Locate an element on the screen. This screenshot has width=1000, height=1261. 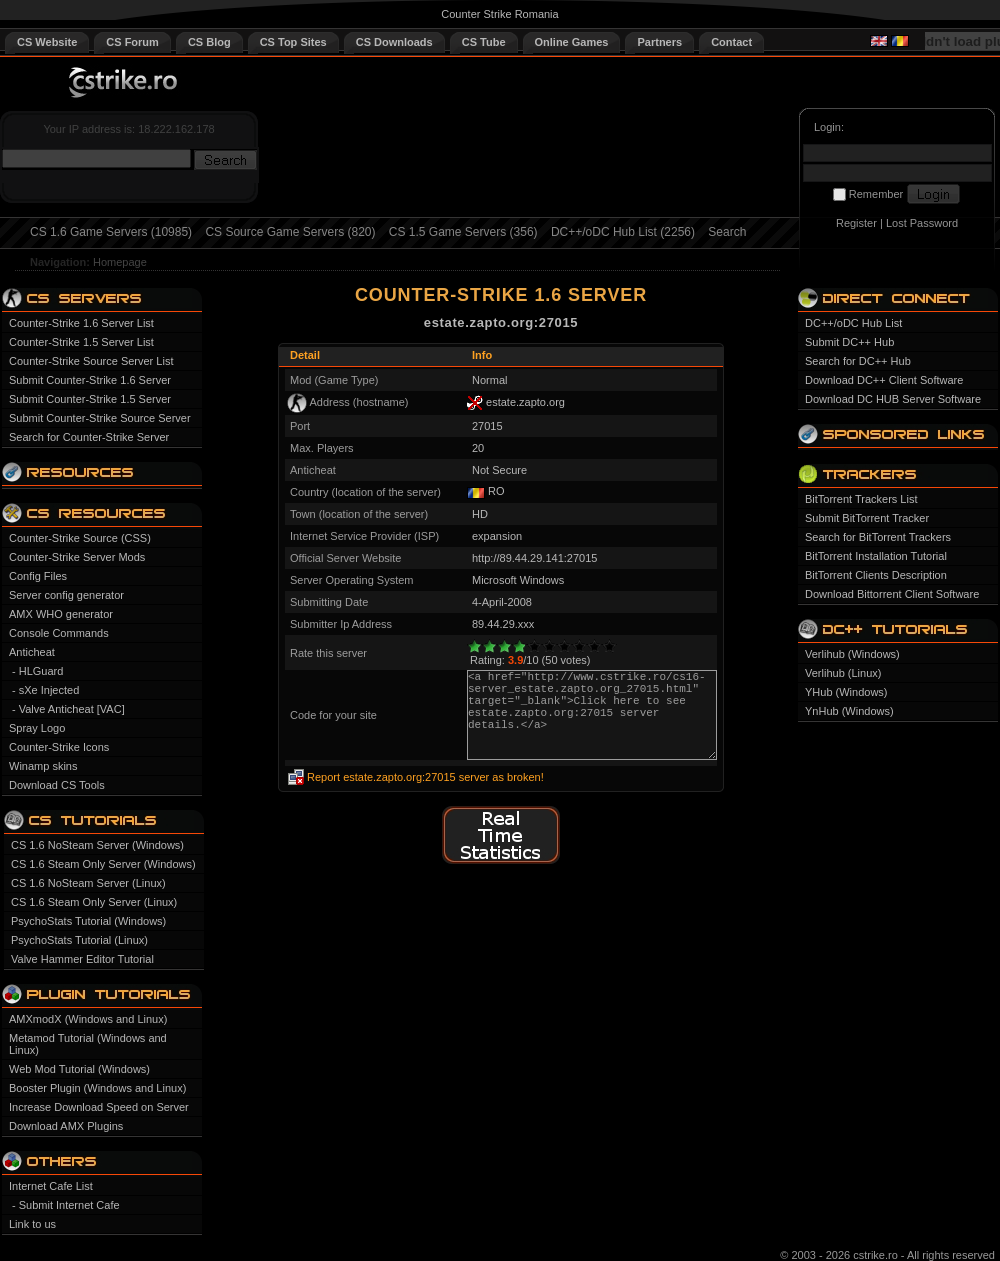
Booster Plugin (Windows and Linux) is located at coordinates (97, 1088).